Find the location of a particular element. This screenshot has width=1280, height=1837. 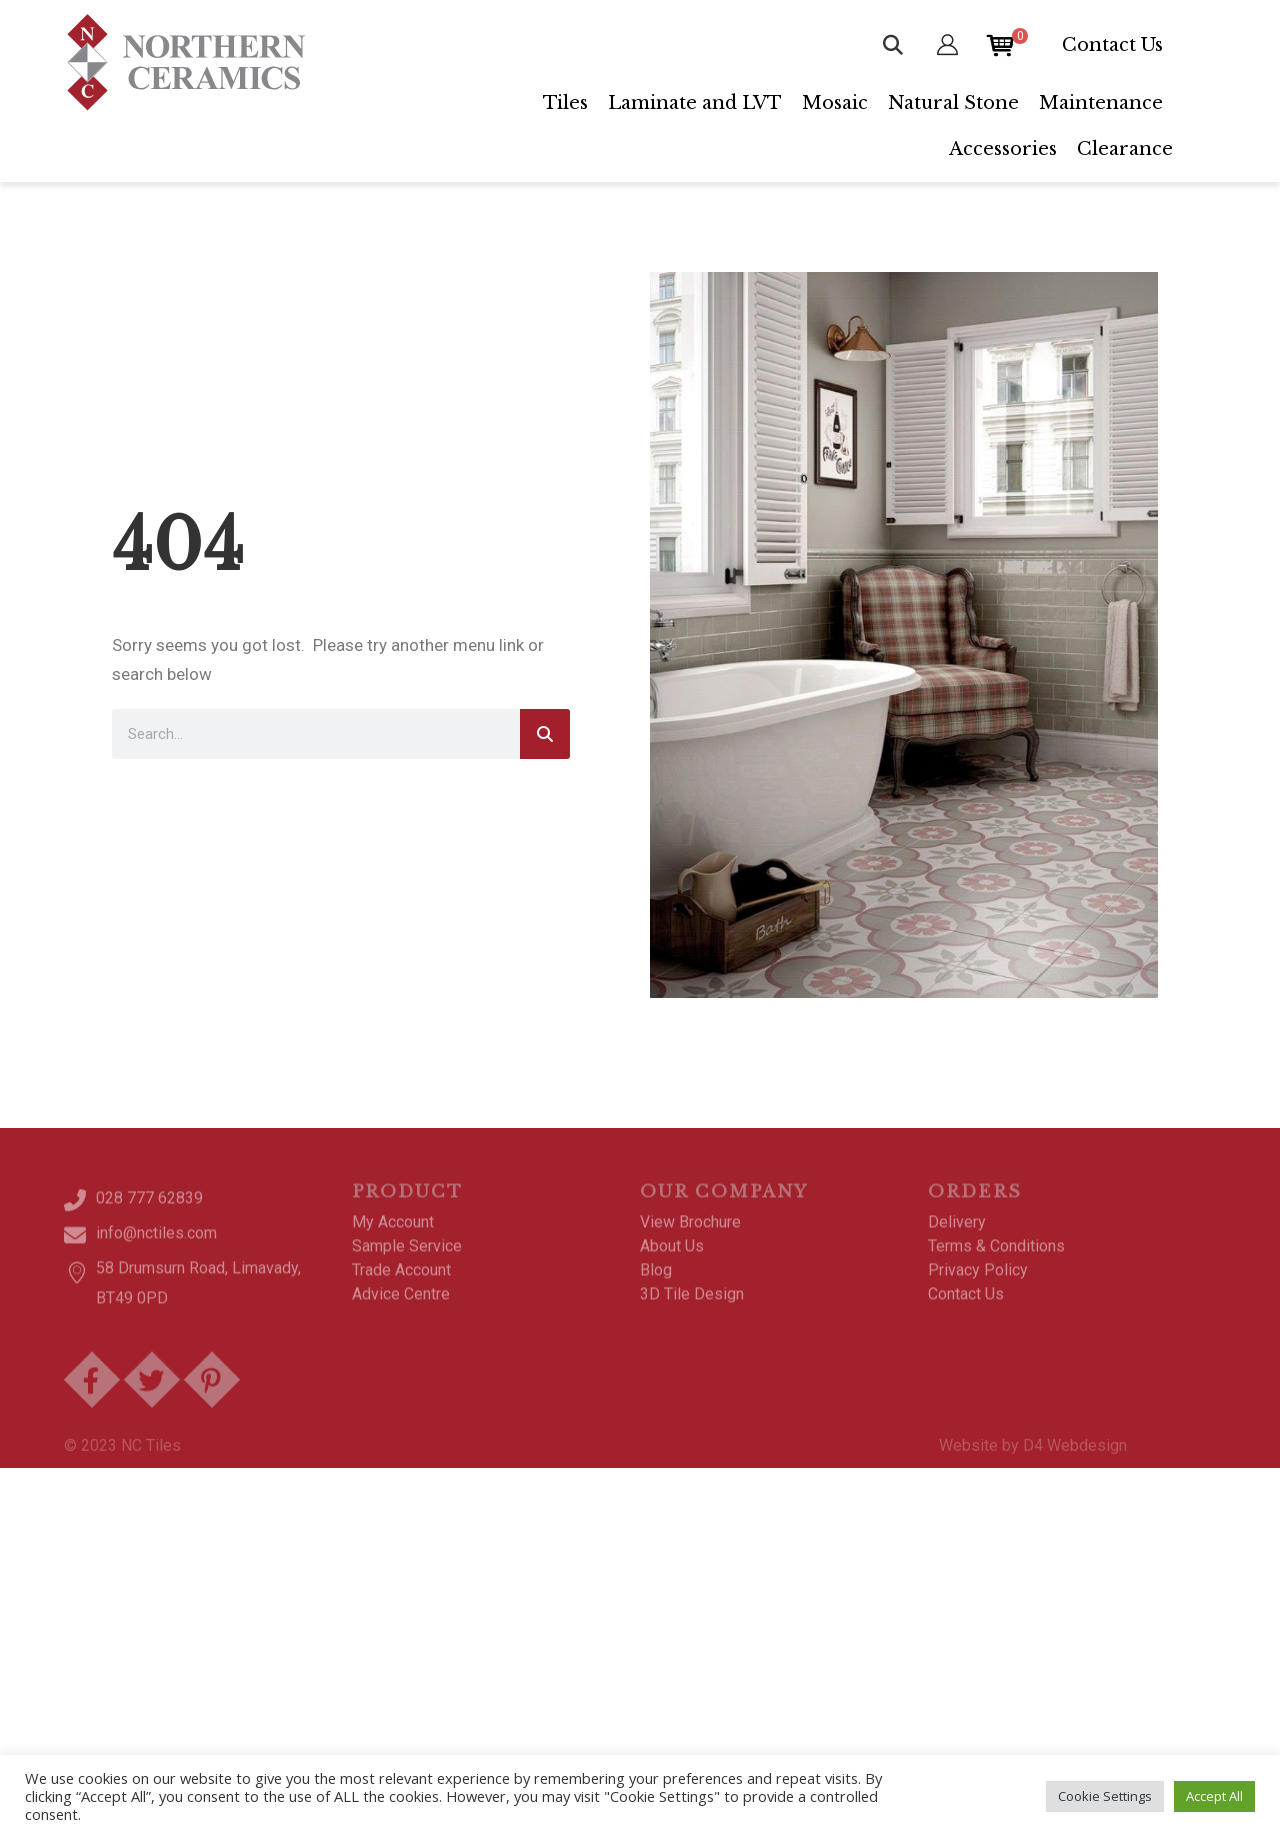

Contact Us is located at coordinates (1112, 45).